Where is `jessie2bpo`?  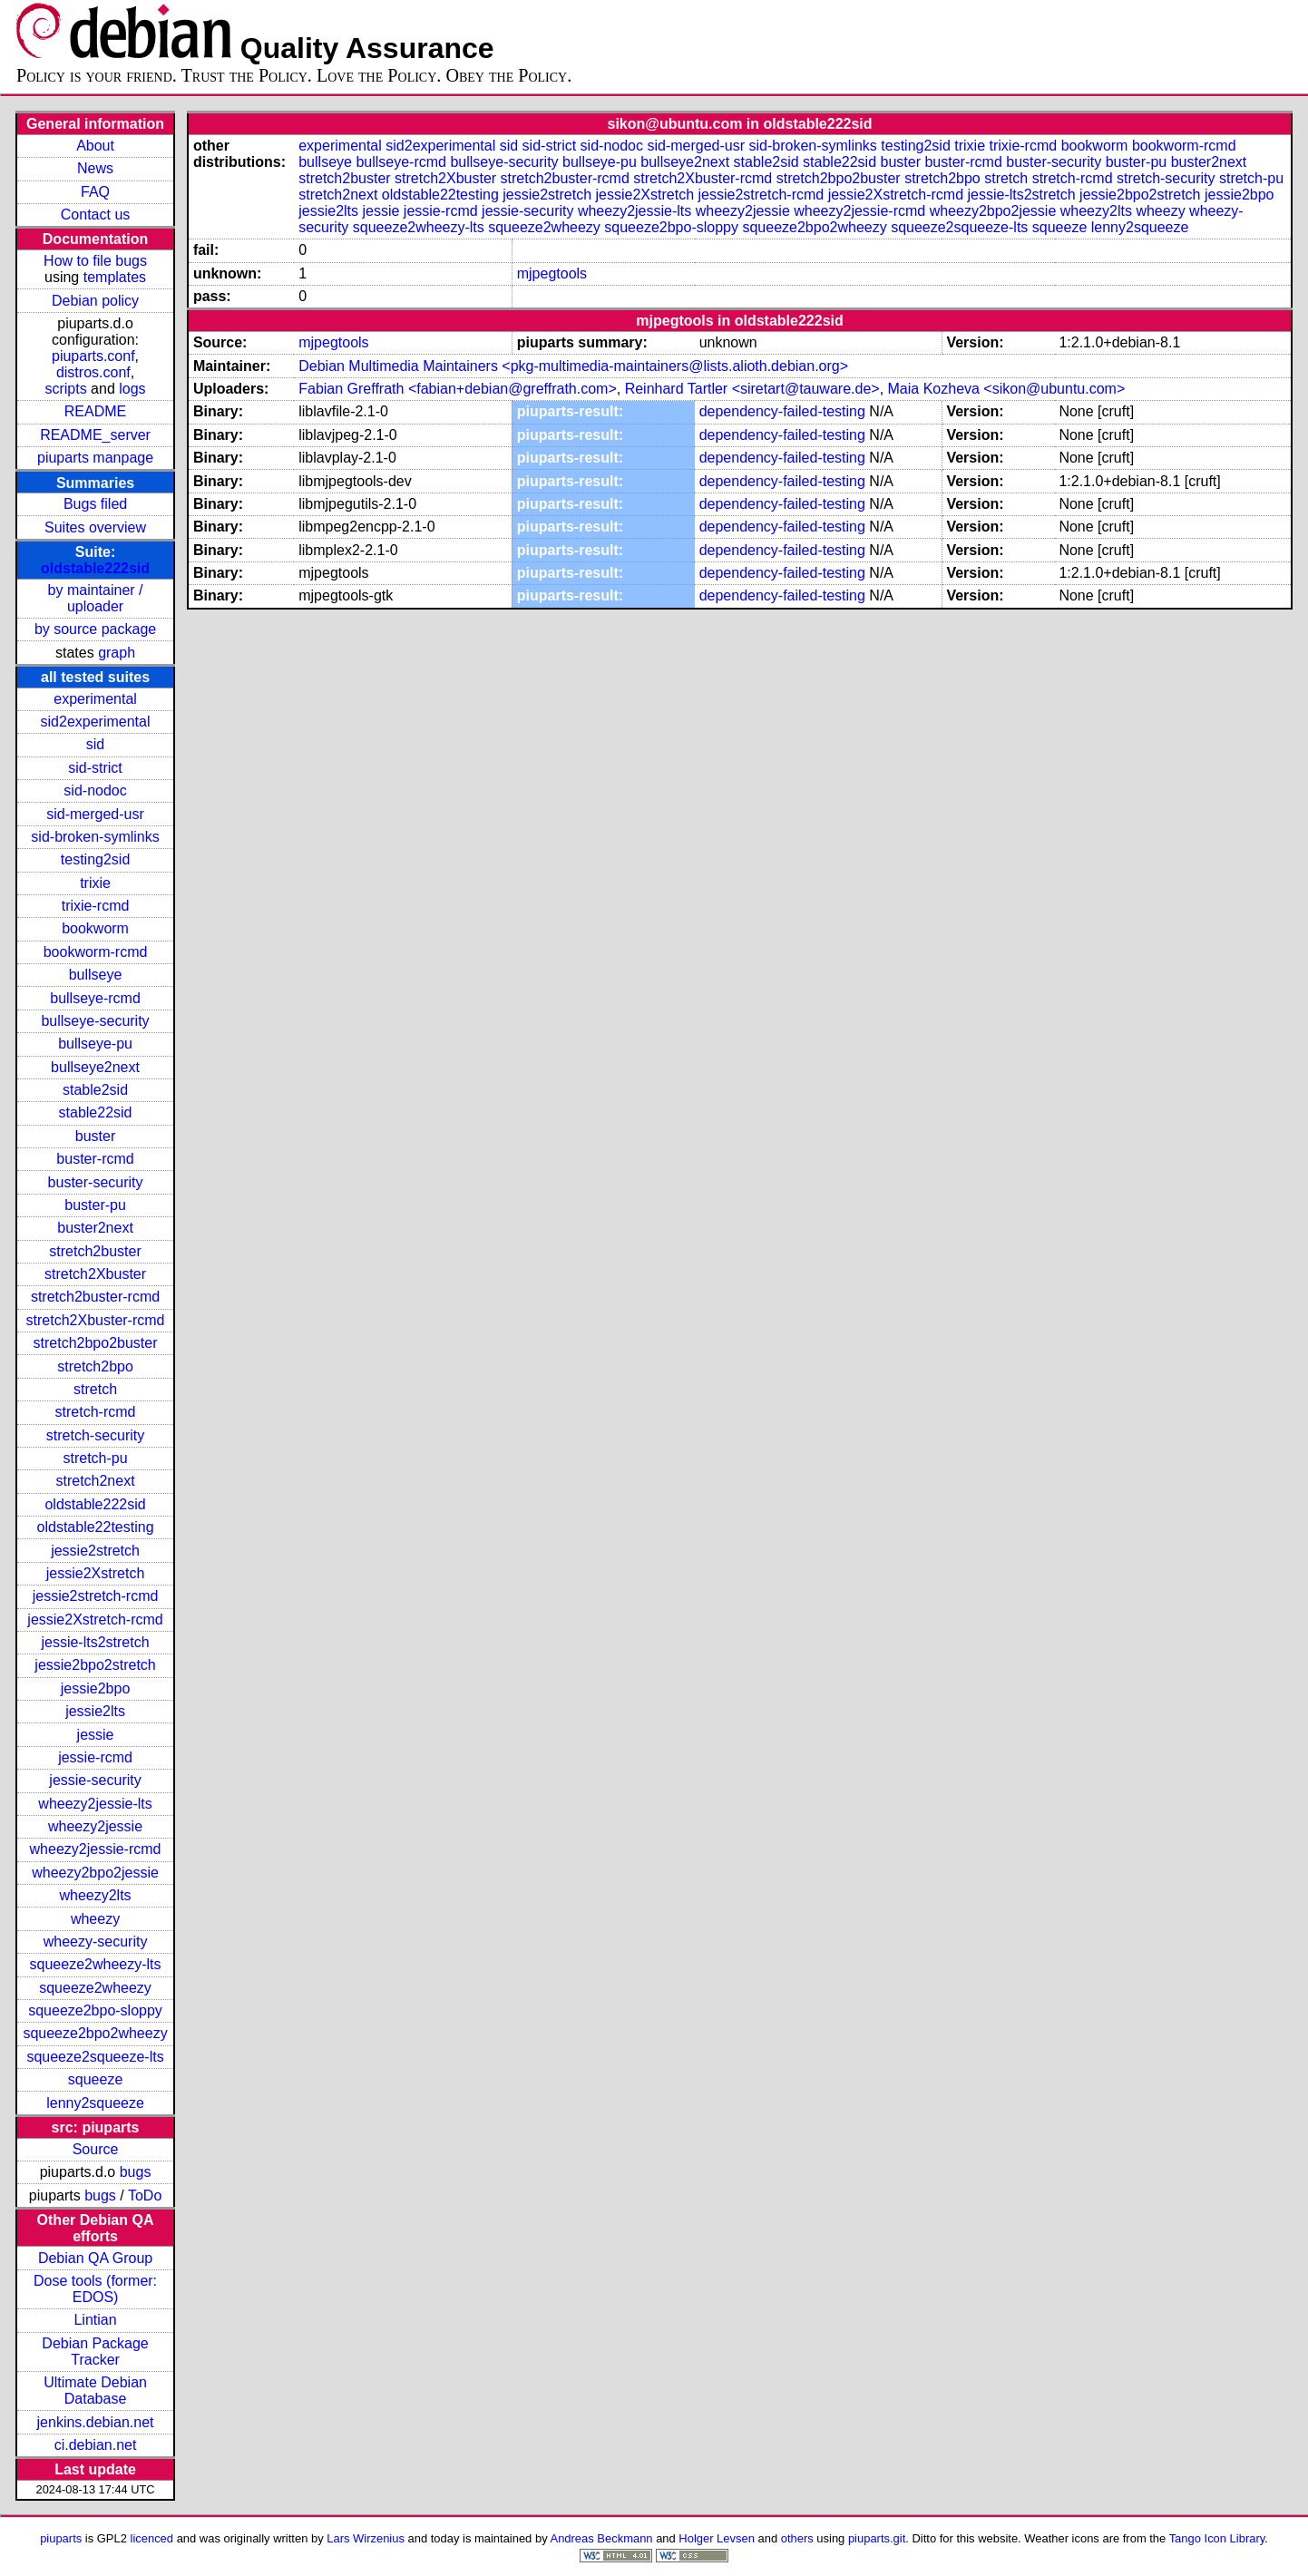
jessie2bpo is located at coordinates (96, 1688).